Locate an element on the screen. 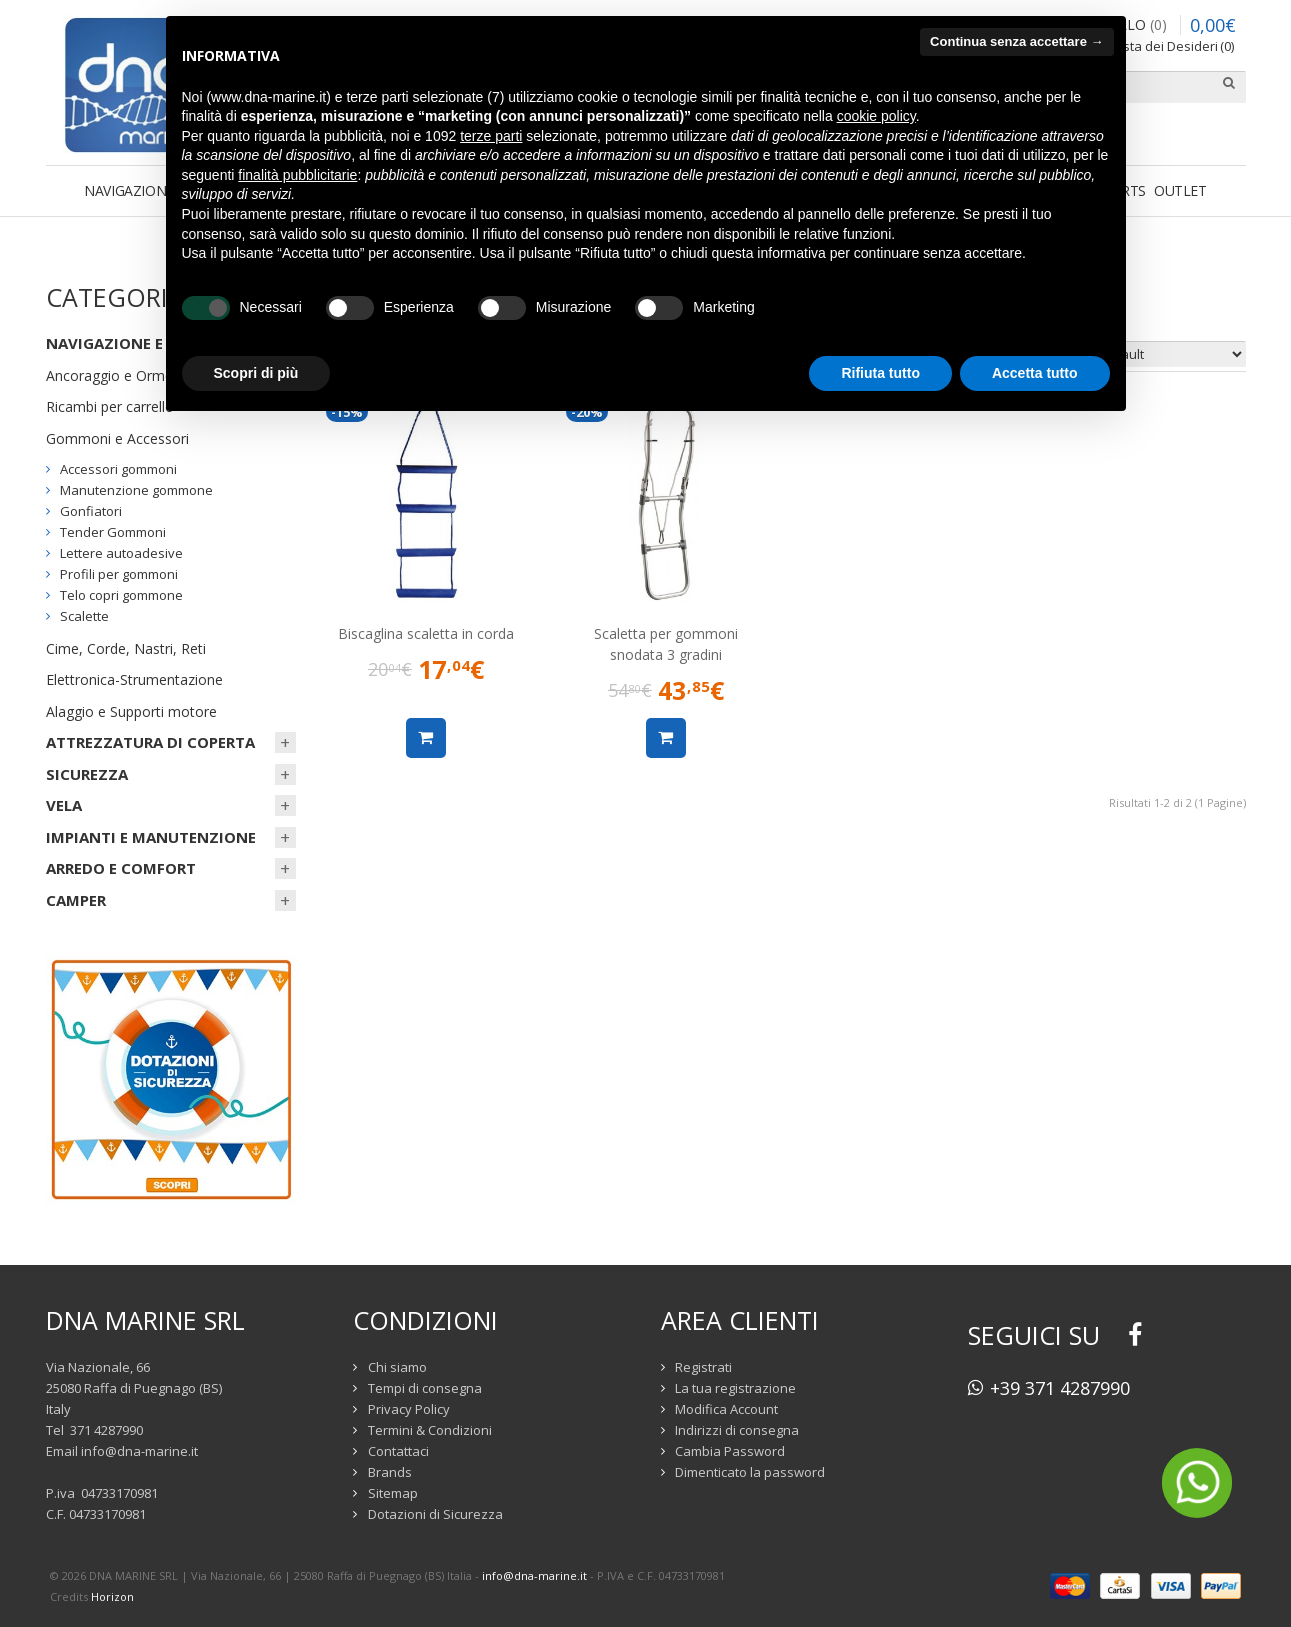 The width and height of the screenshot is (1291, 1627). SICUREZZA is located at coordinates (87, 774).